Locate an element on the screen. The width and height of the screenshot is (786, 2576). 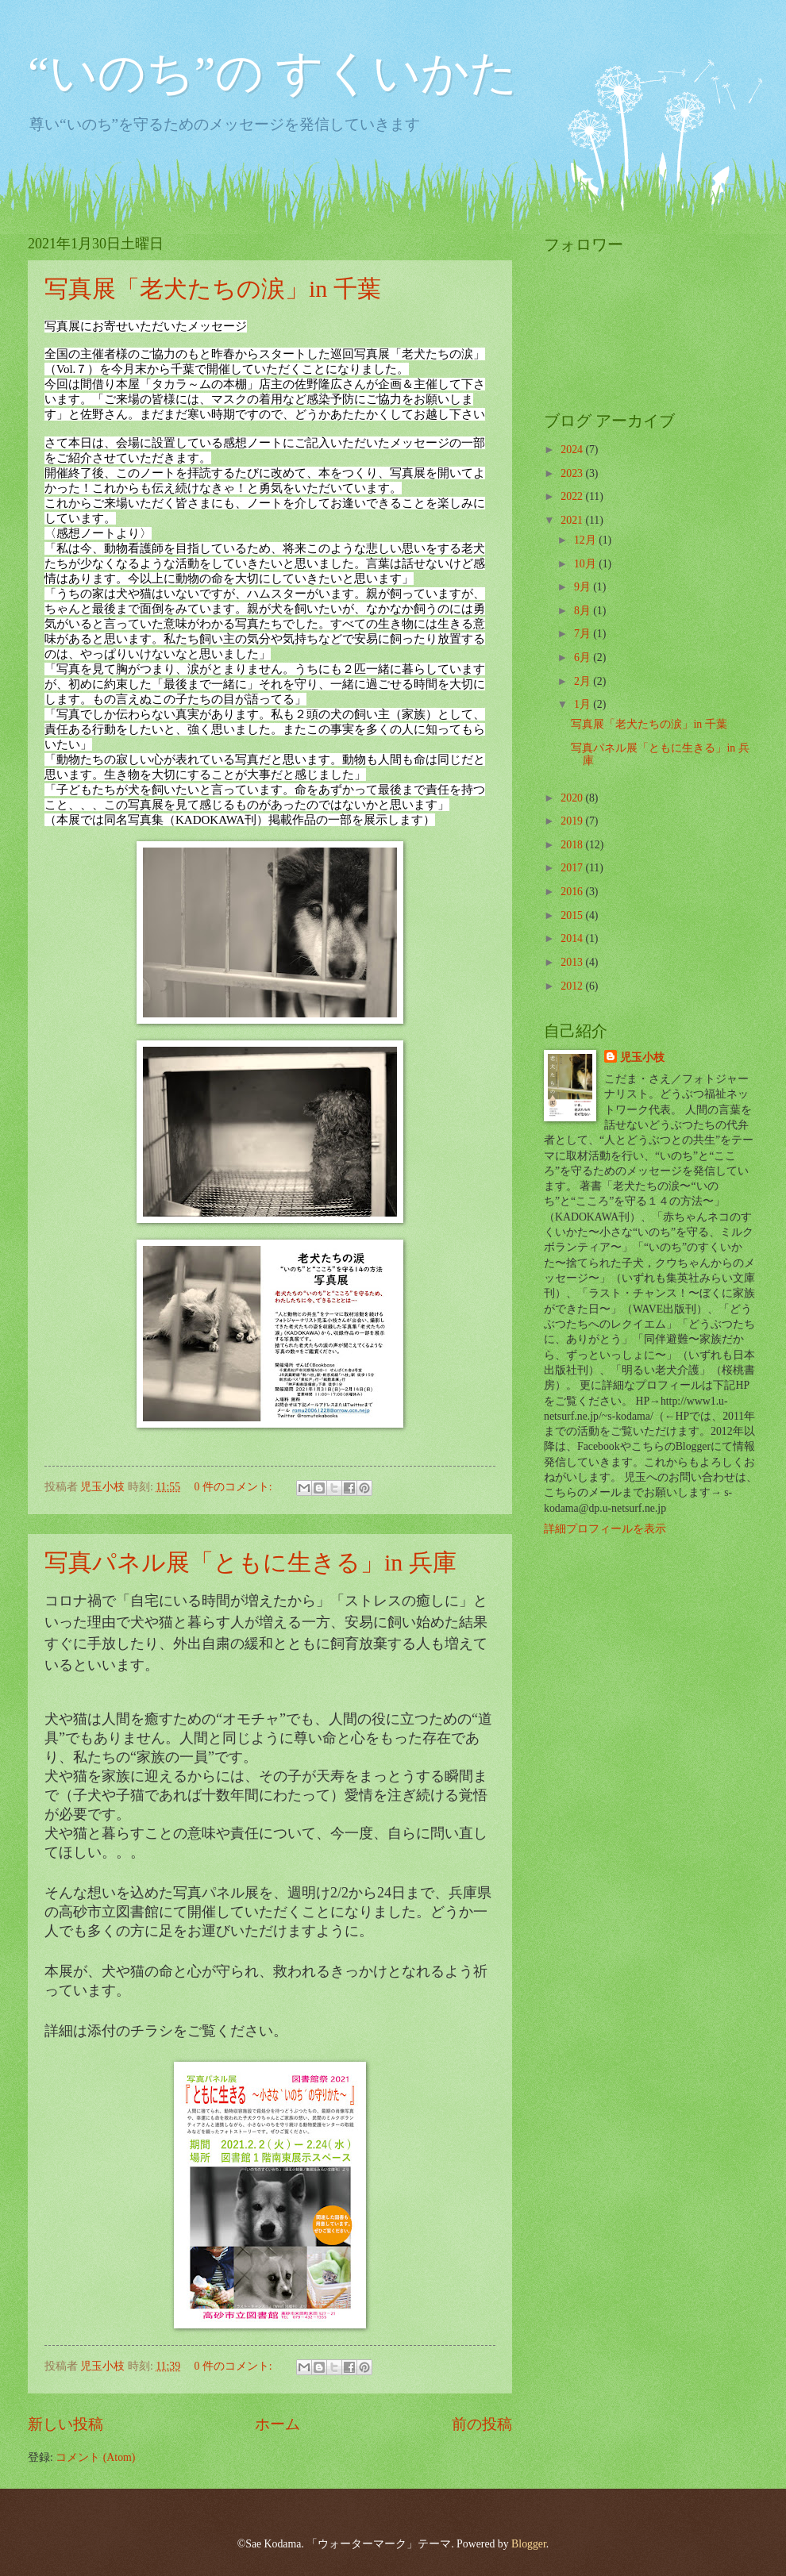
12月 is located at coordinates (586, 540).